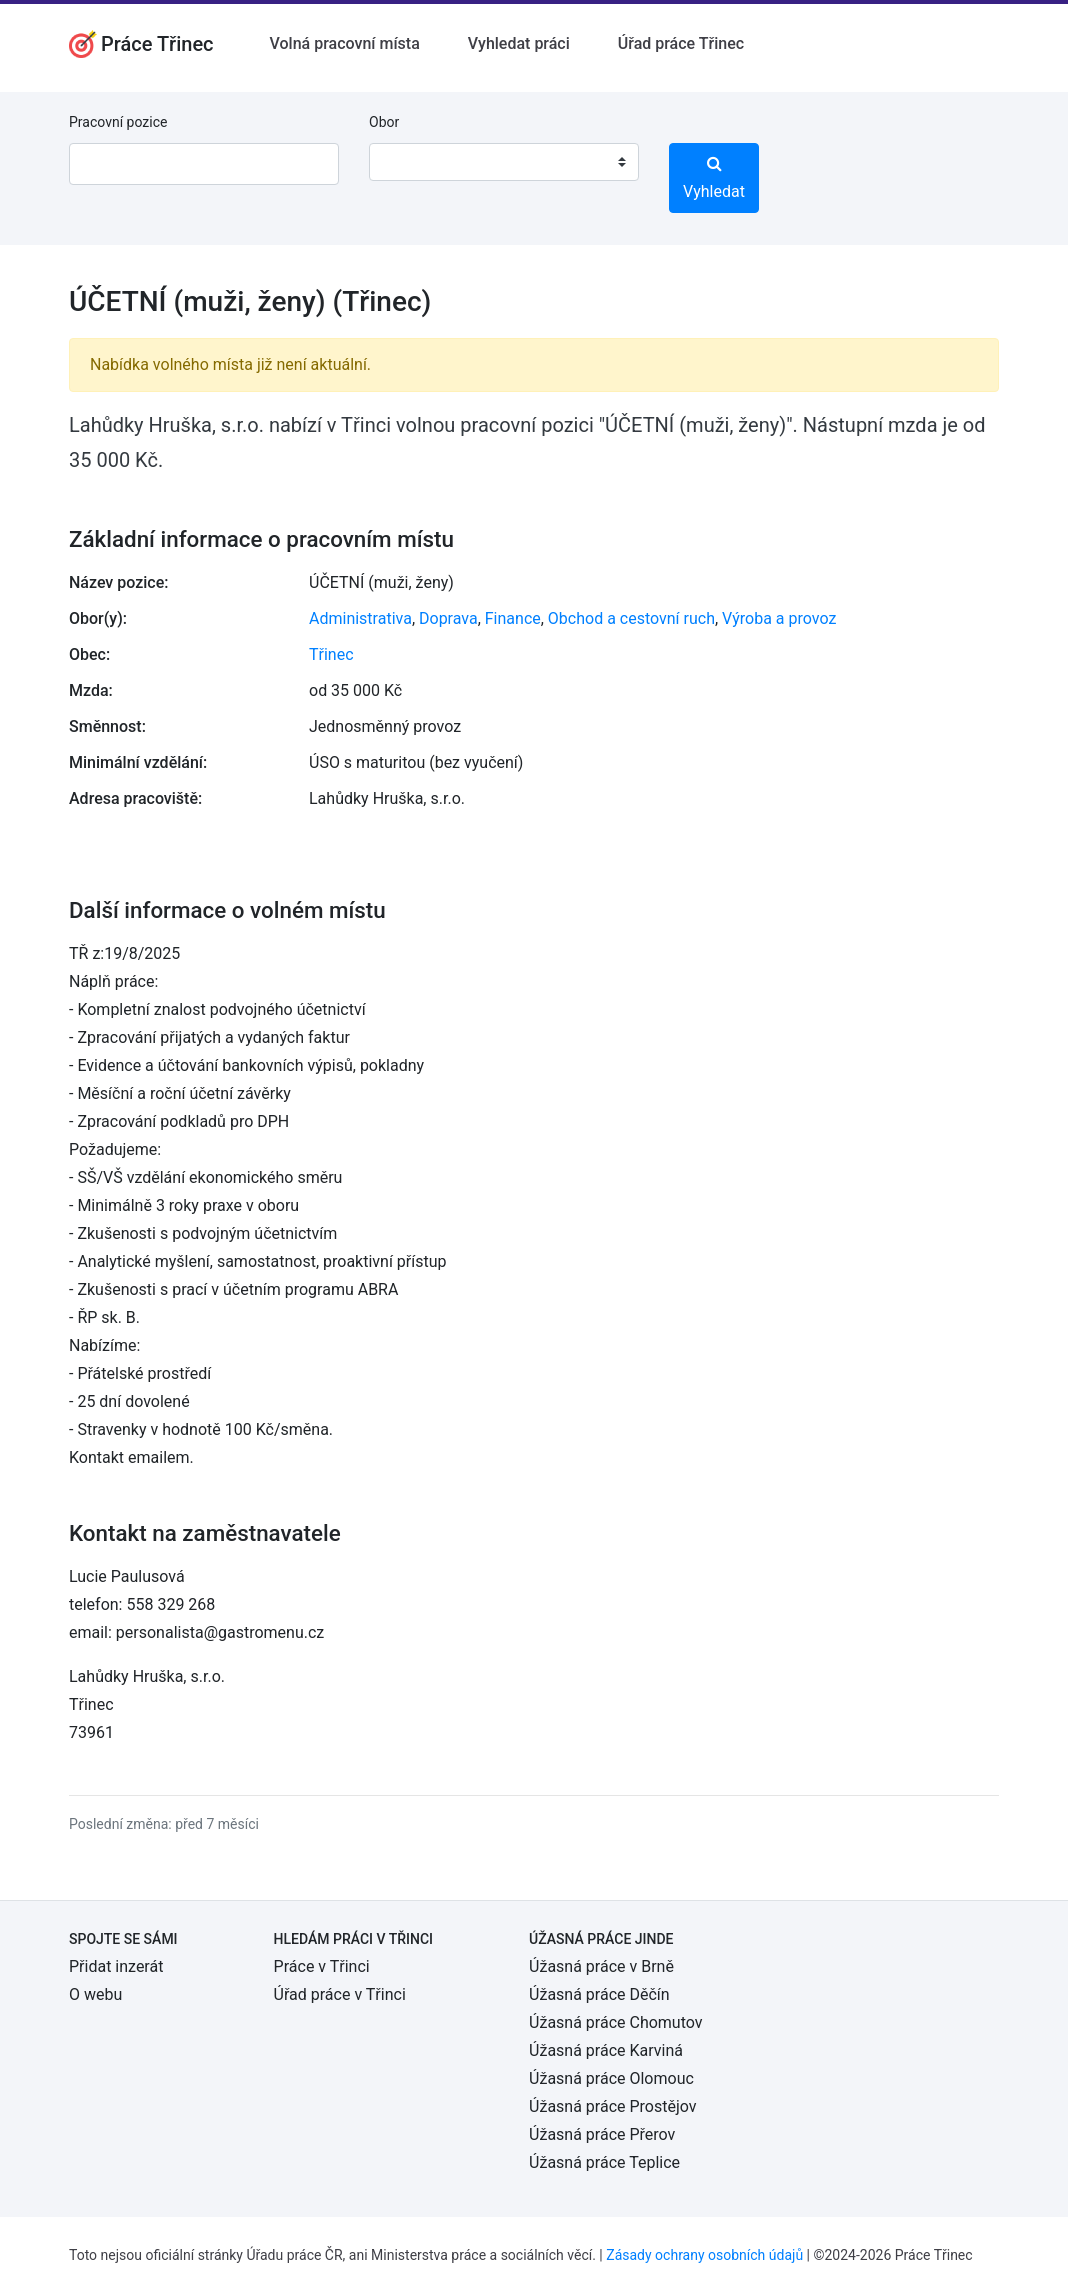 Image resolution: width=1068 pixels, height=2293 pixels. I want to click on Obchod a cestovní ruch, so click(631, 618).